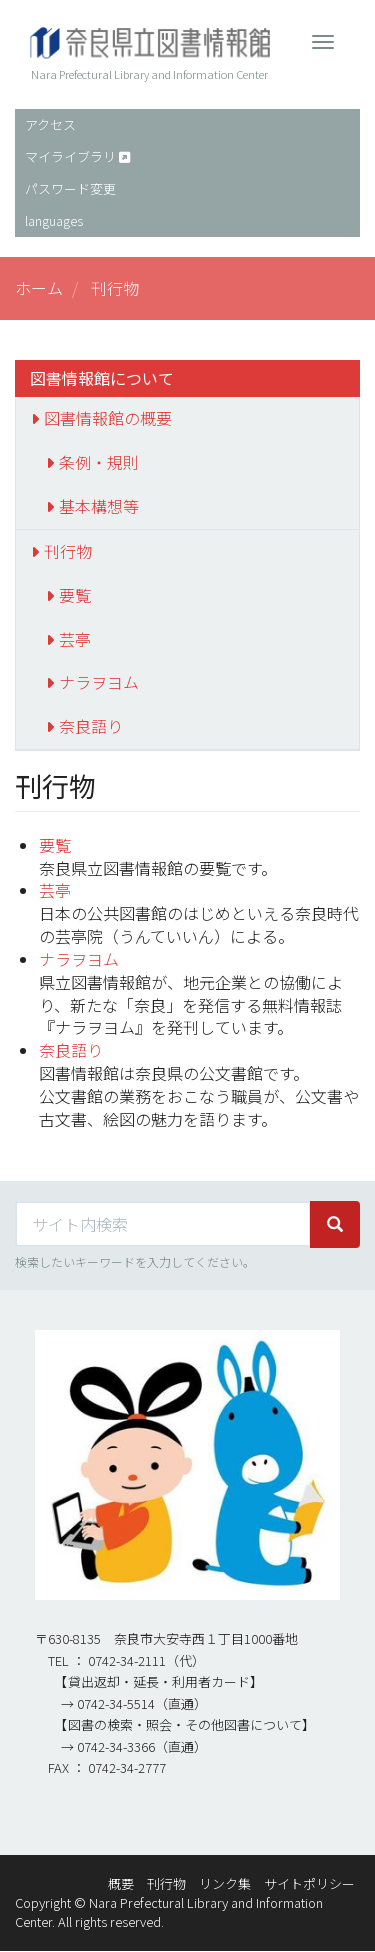 Image resolution: width=375 pixels, height=1952 pixels. I want to click on リンク集, so click(225, 1883).